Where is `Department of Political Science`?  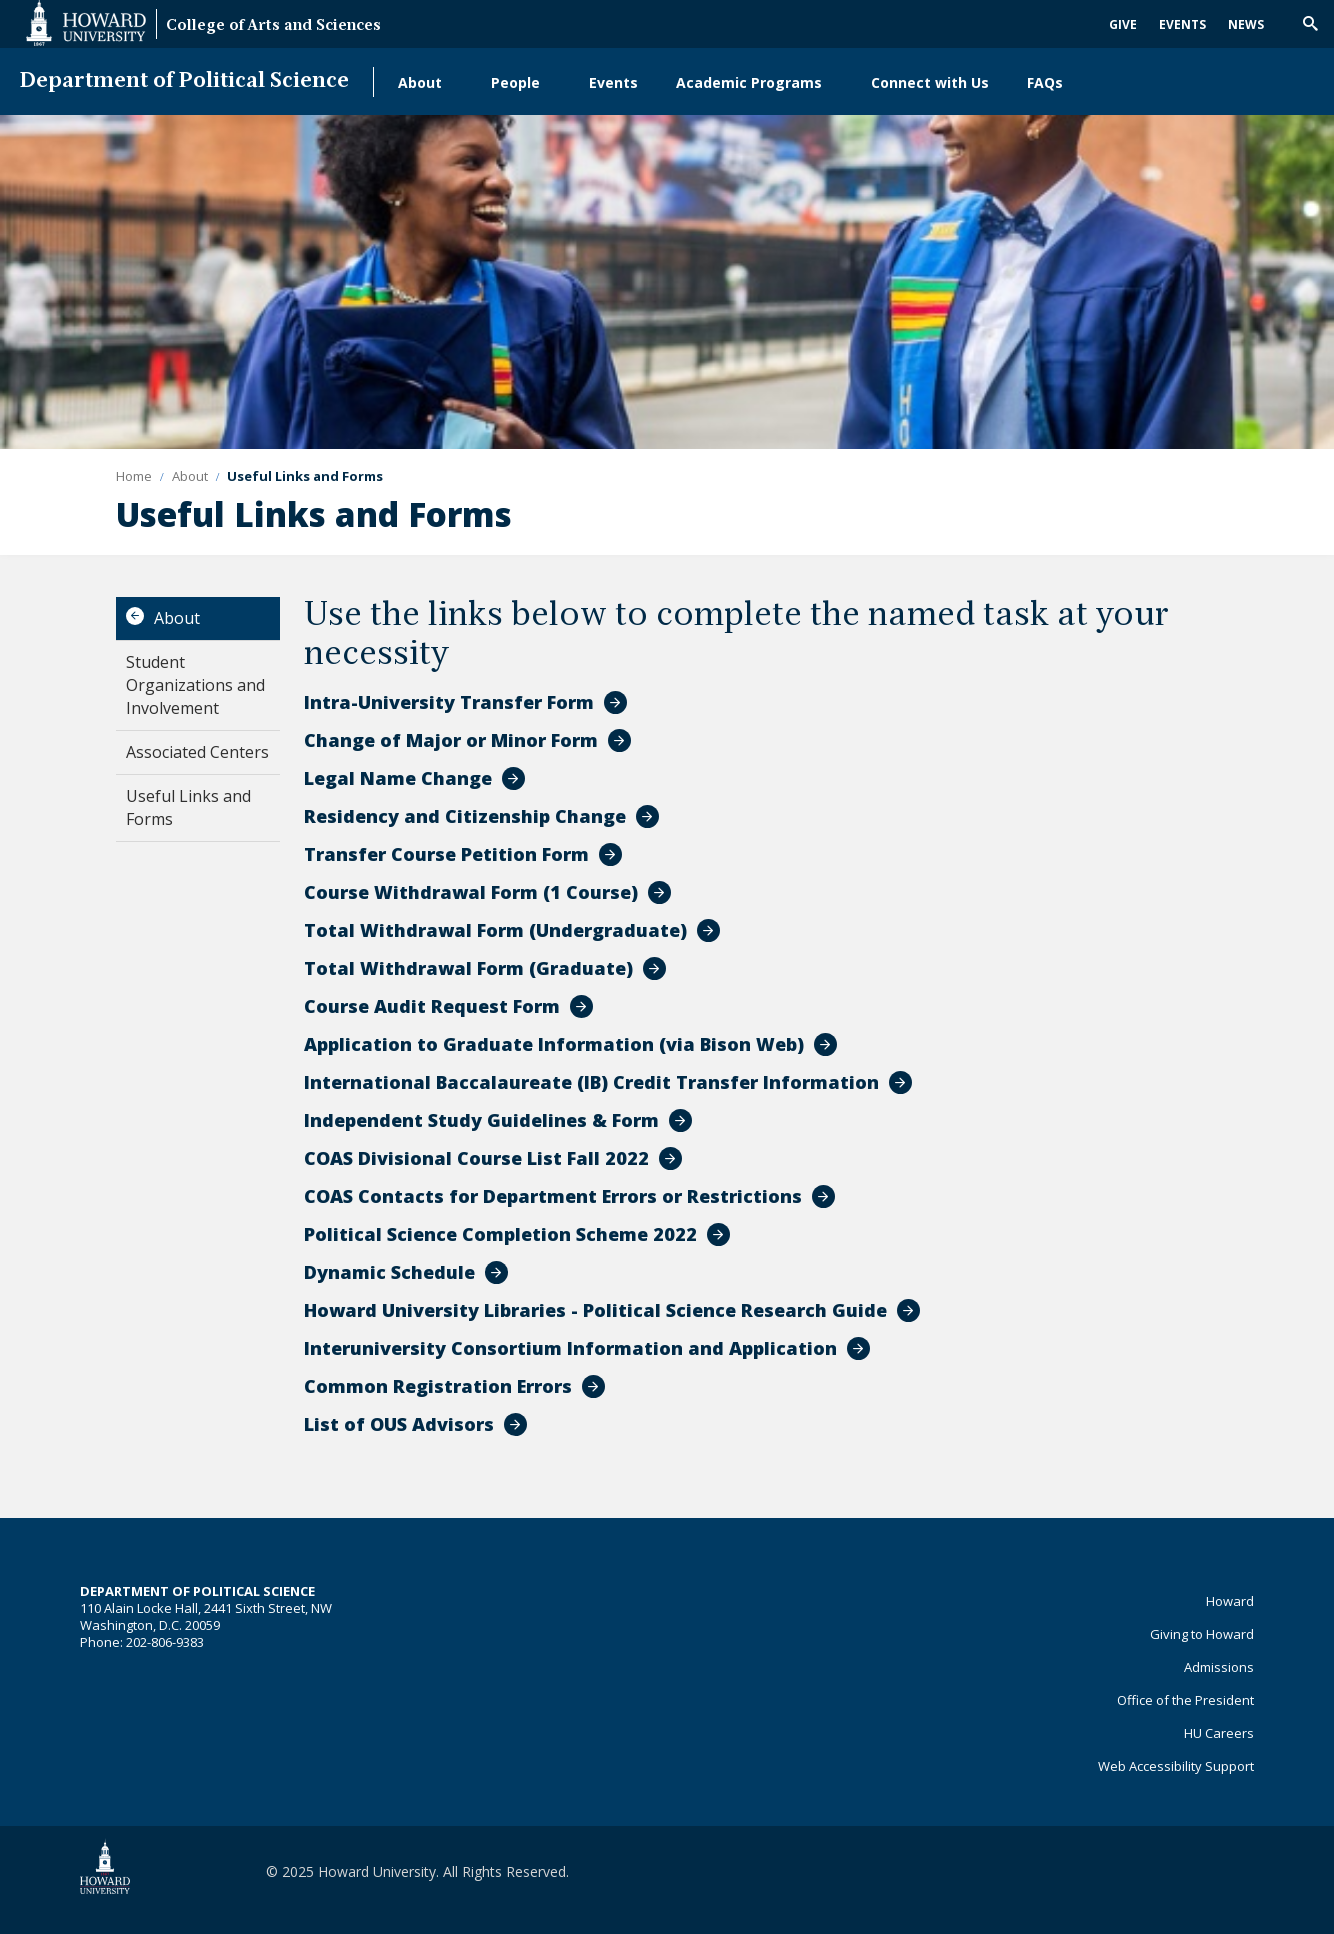 Department of Political Science is located at coordinates (184, 81).